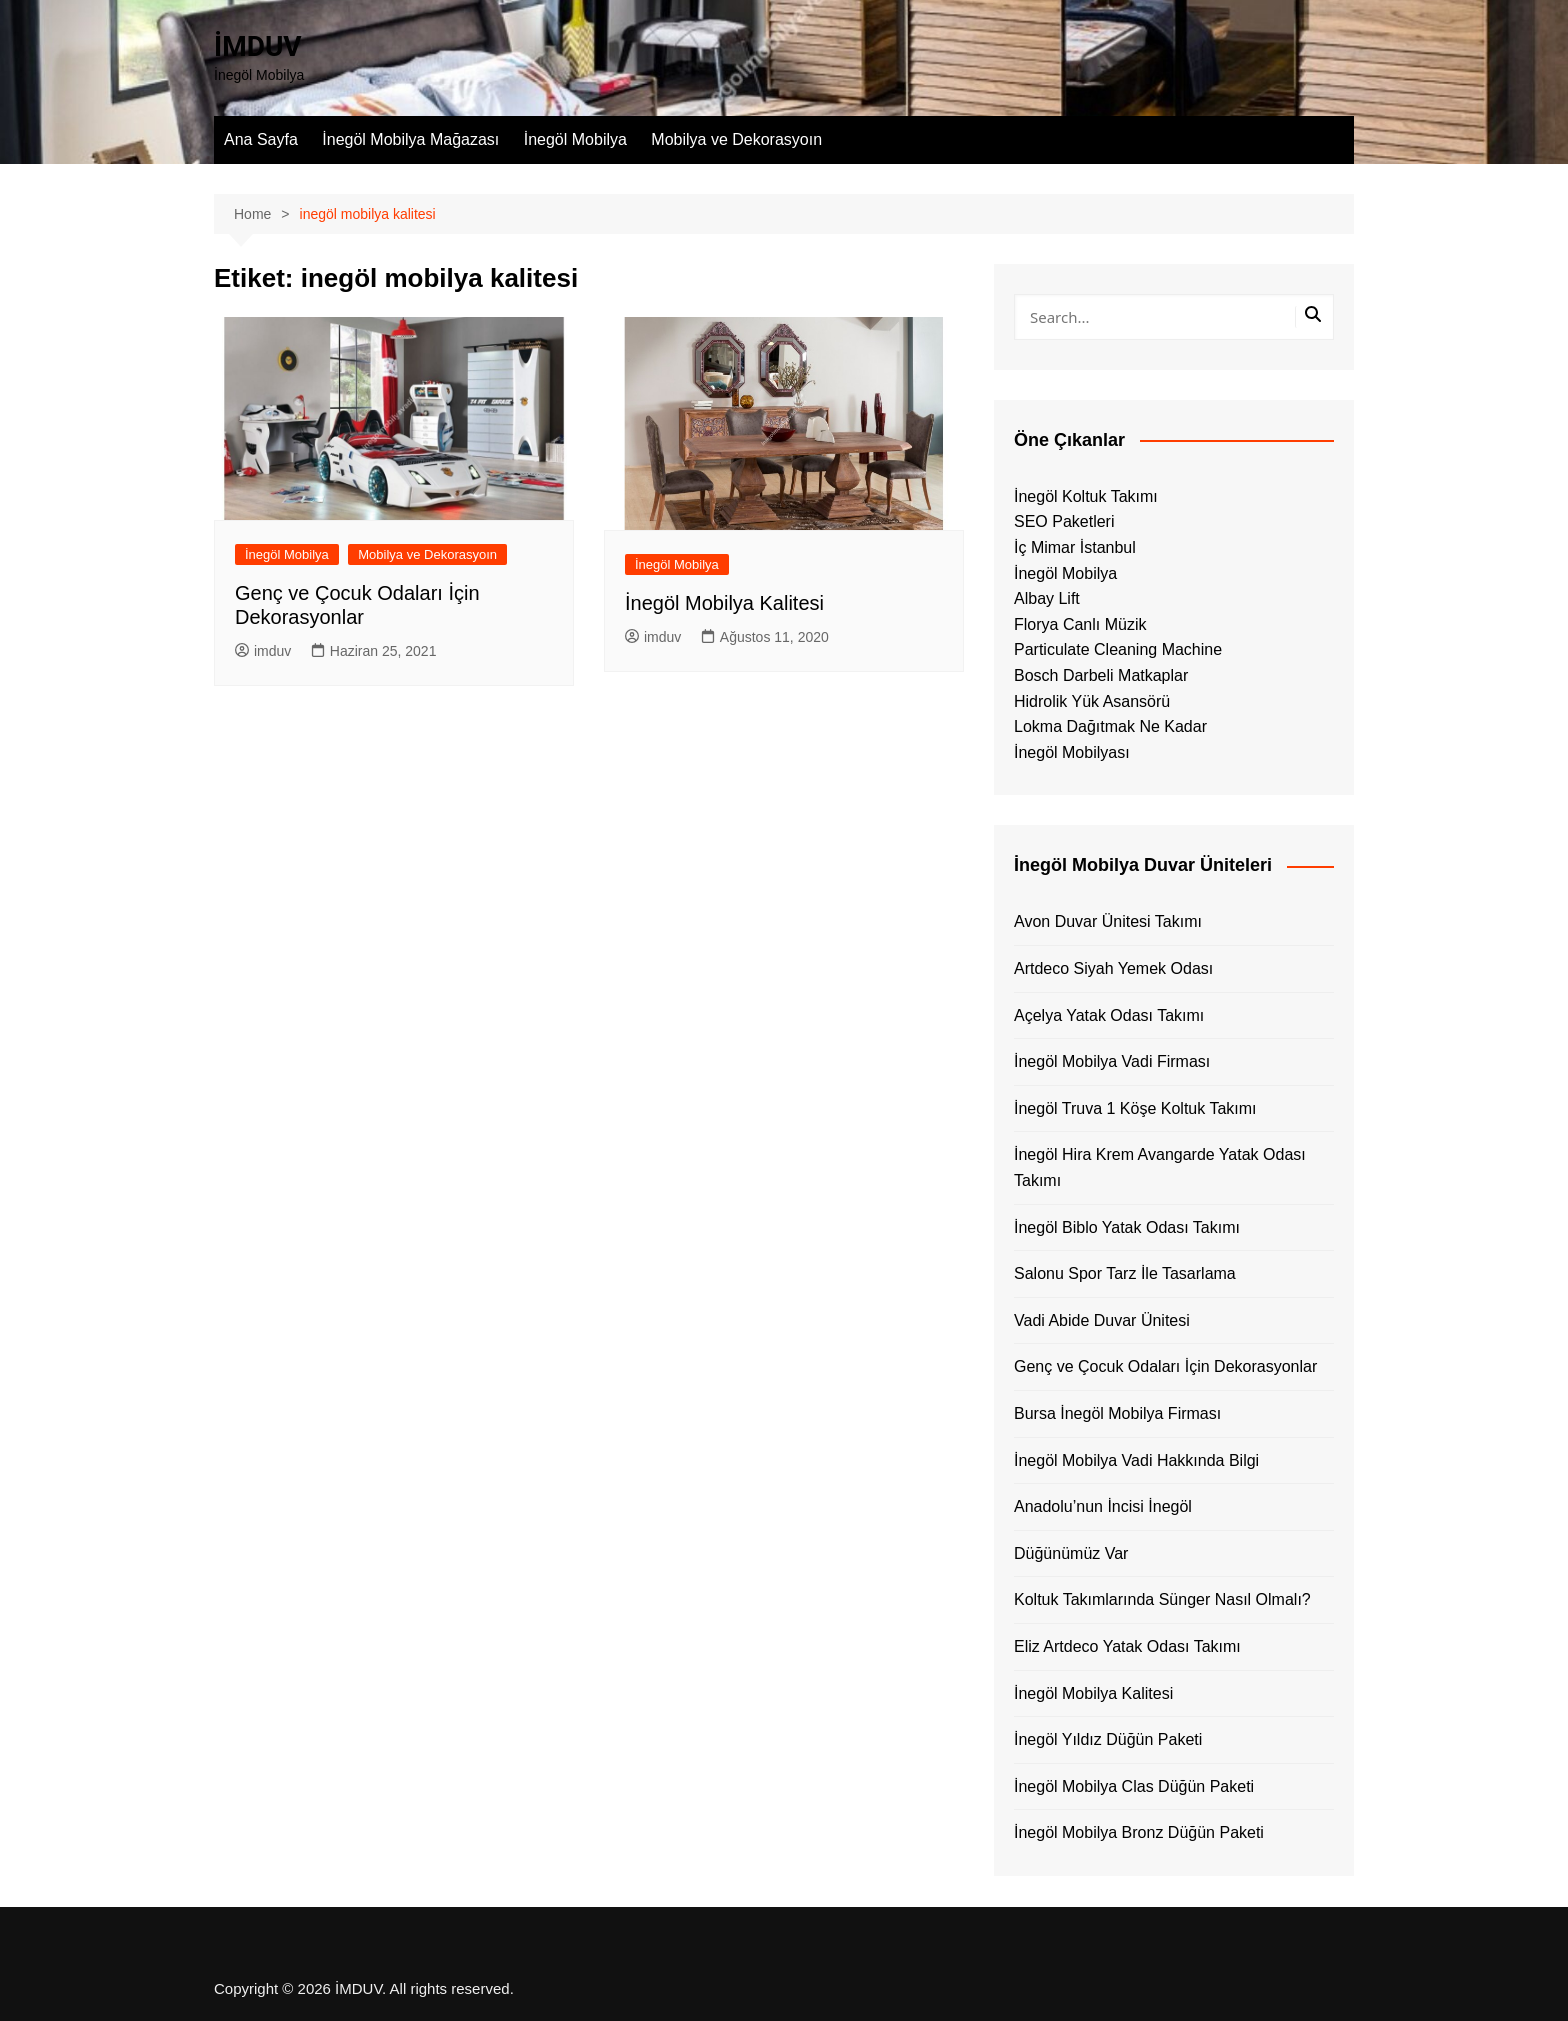  What do you see at coordinates (1047, 598) in the screenshot?
I see `Albay Lift` at bounding box center [1047, 598].